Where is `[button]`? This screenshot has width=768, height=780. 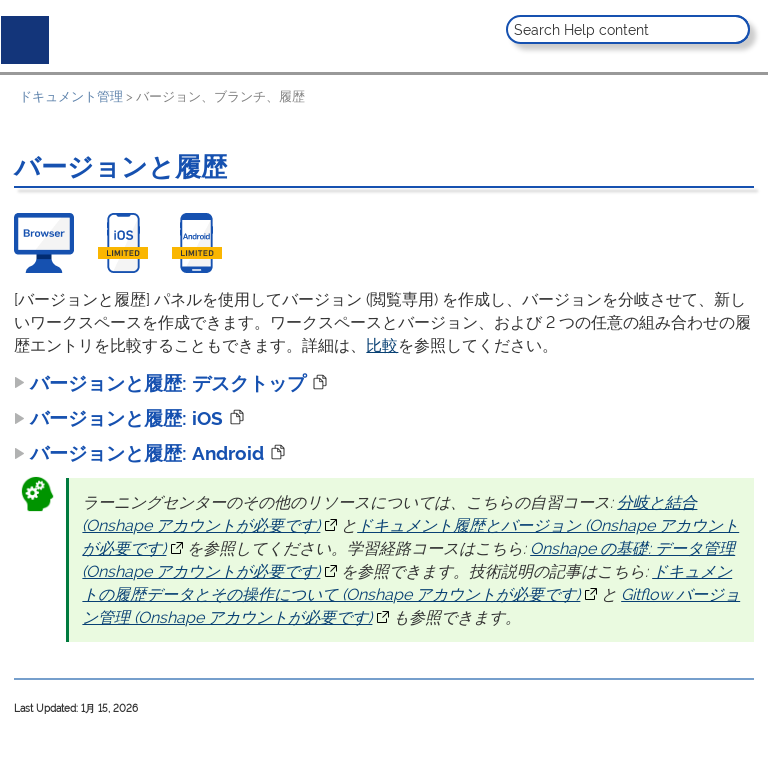
[button] is located at coordinates (732, 29).